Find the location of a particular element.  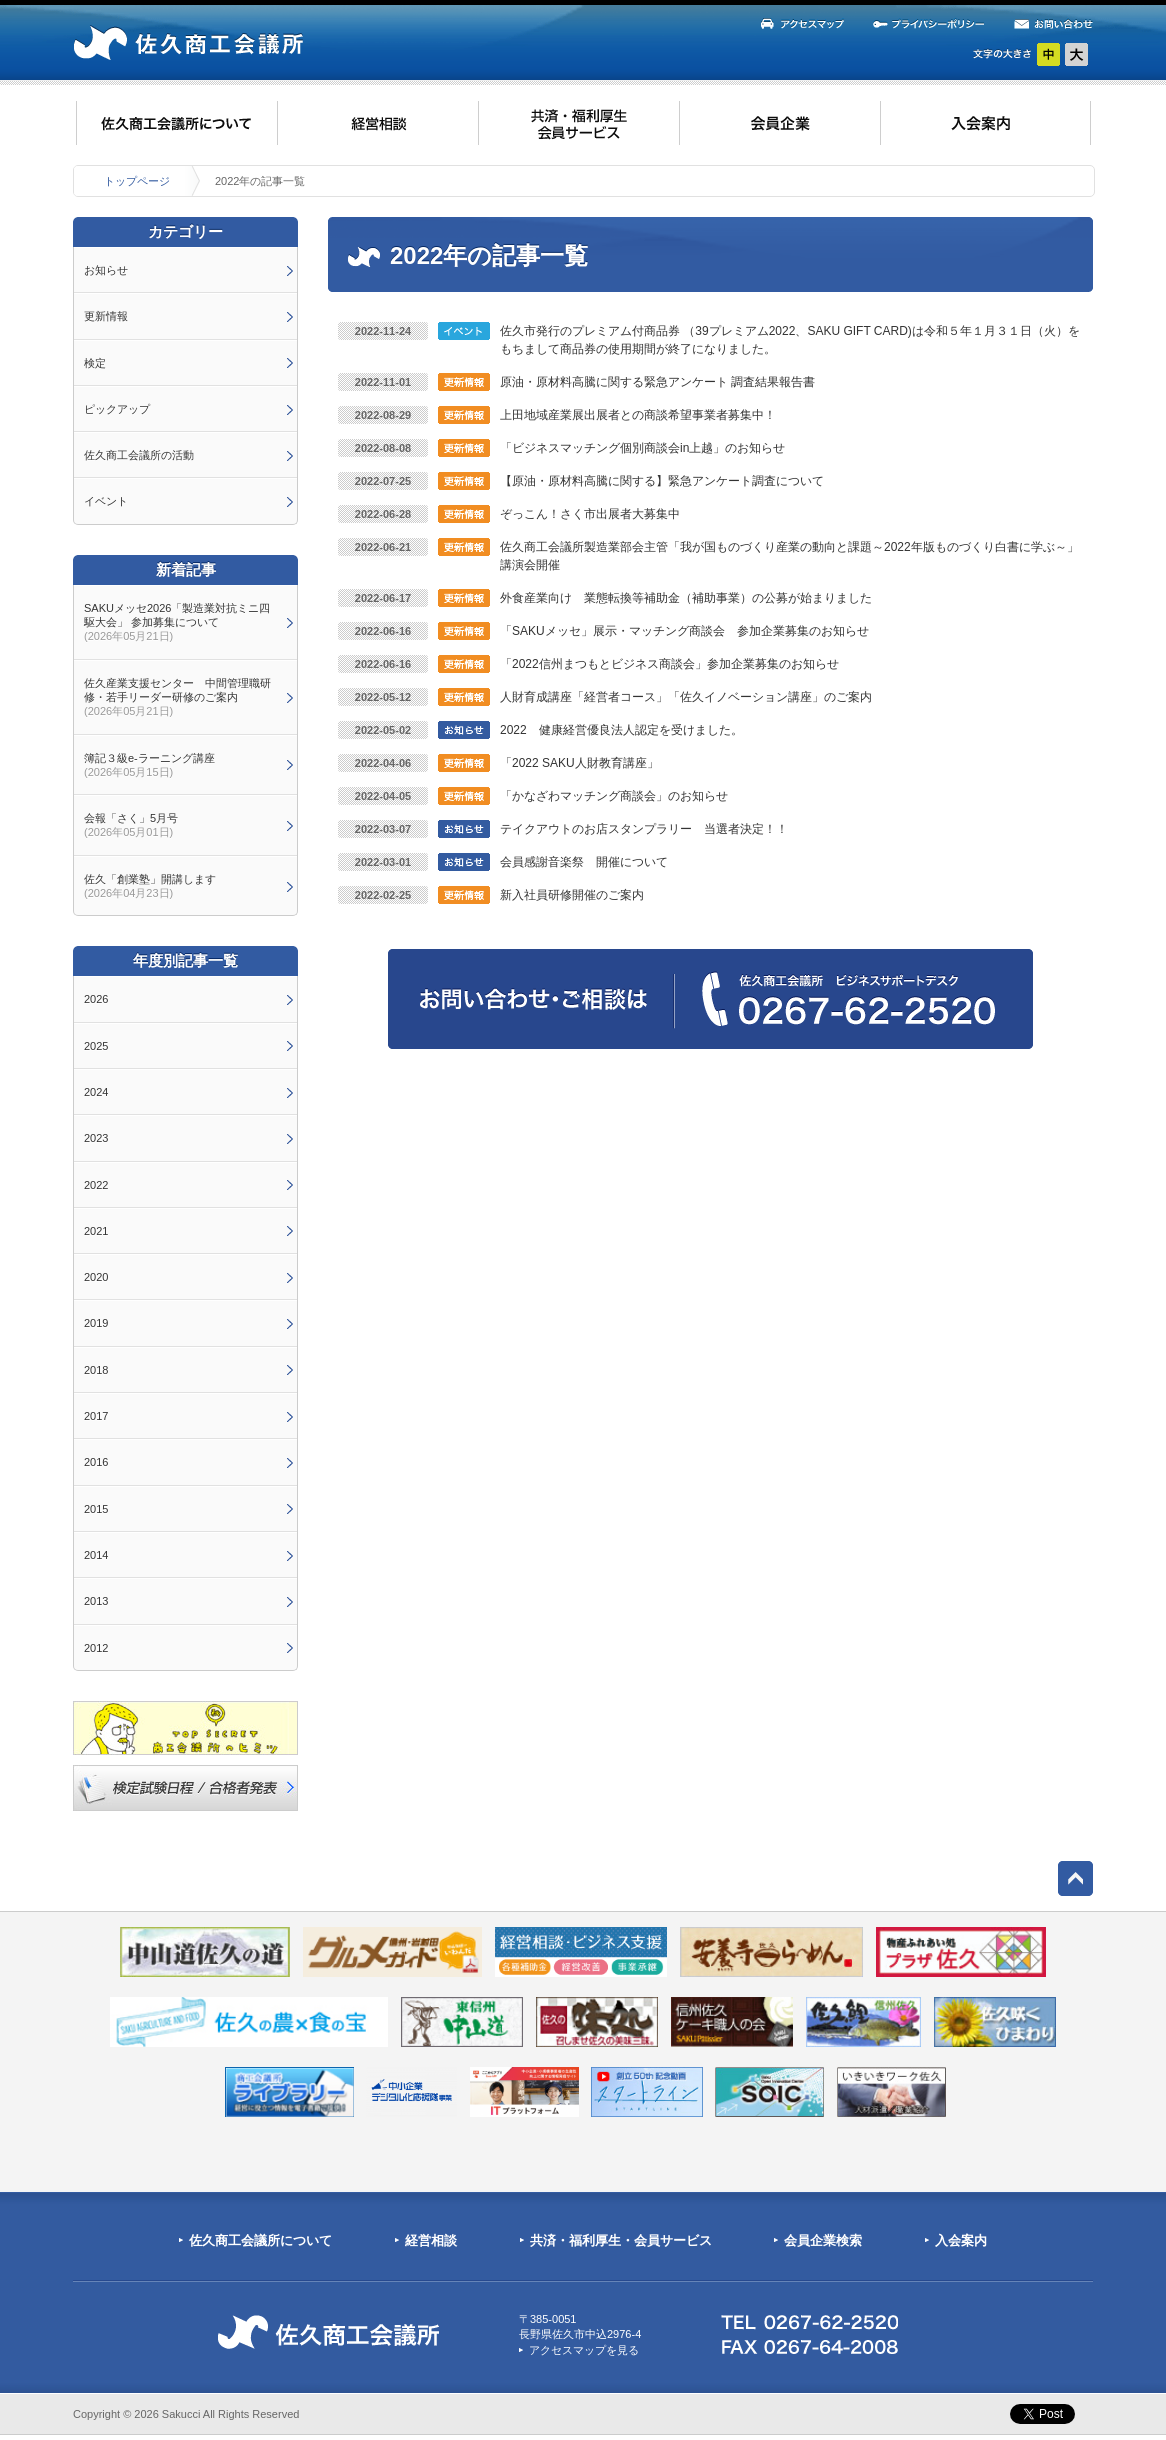

原油・原材料高騰に関する緊急アンケート 調査結果報告書 is located at coordinates (657, 382).